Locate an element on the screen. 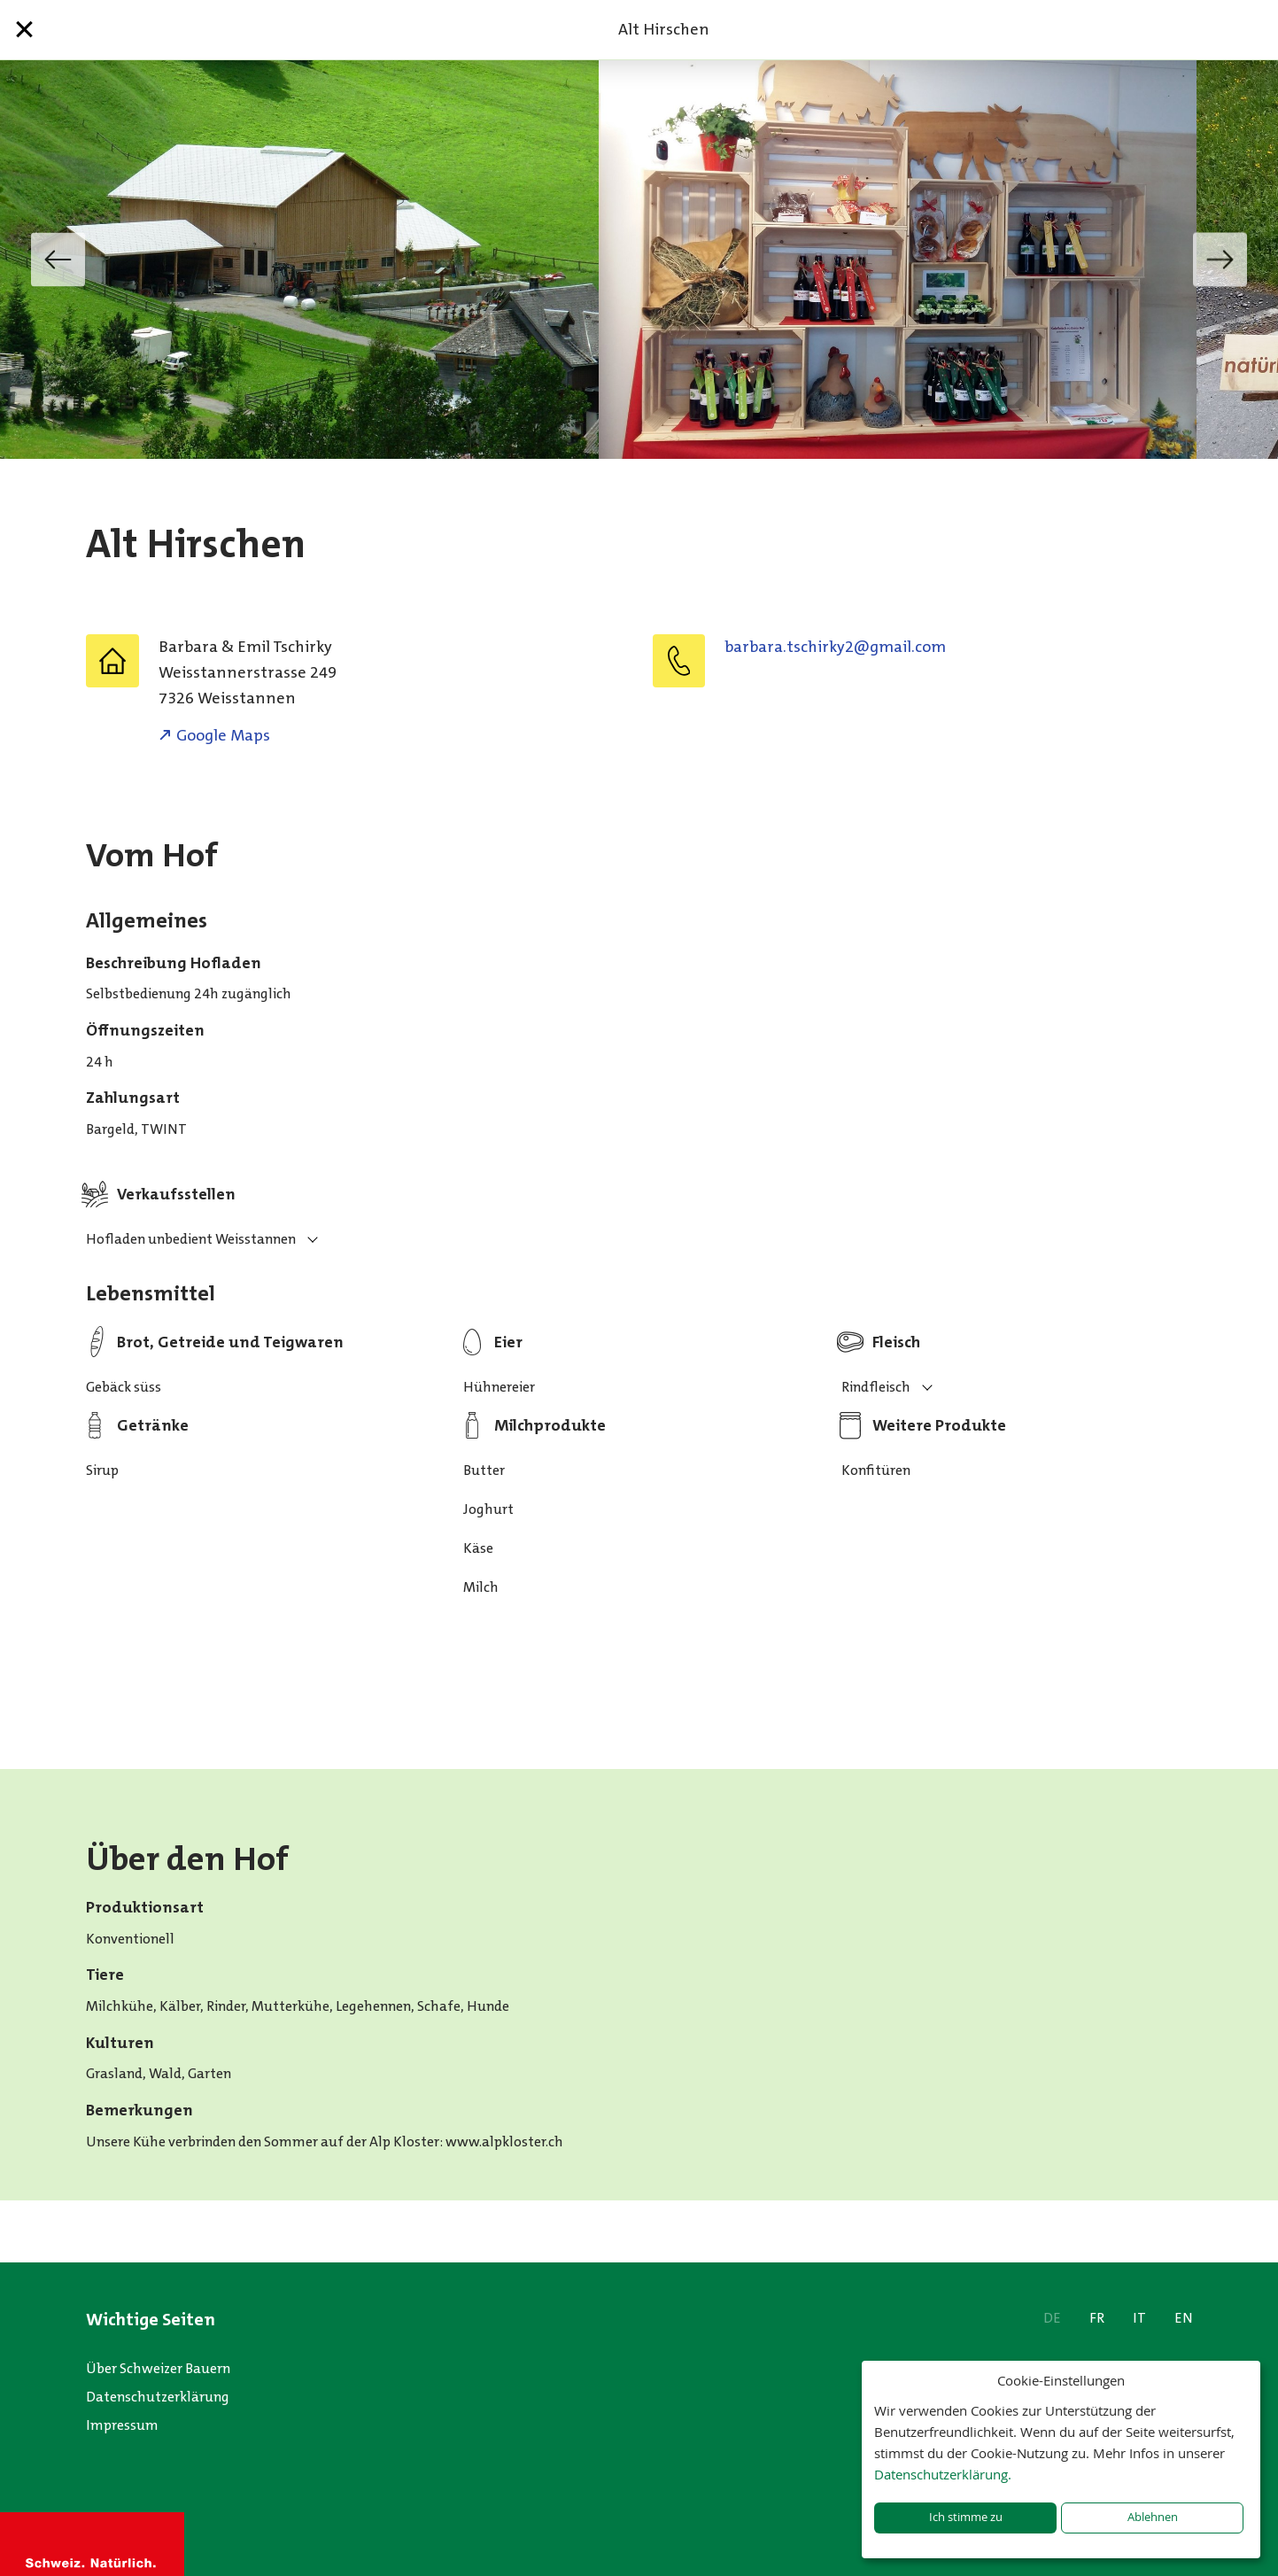 This screenshot has width=1278, height=2576. moc.liamg@2ykrihcst.arabrab is located at coordinates (835, 646).